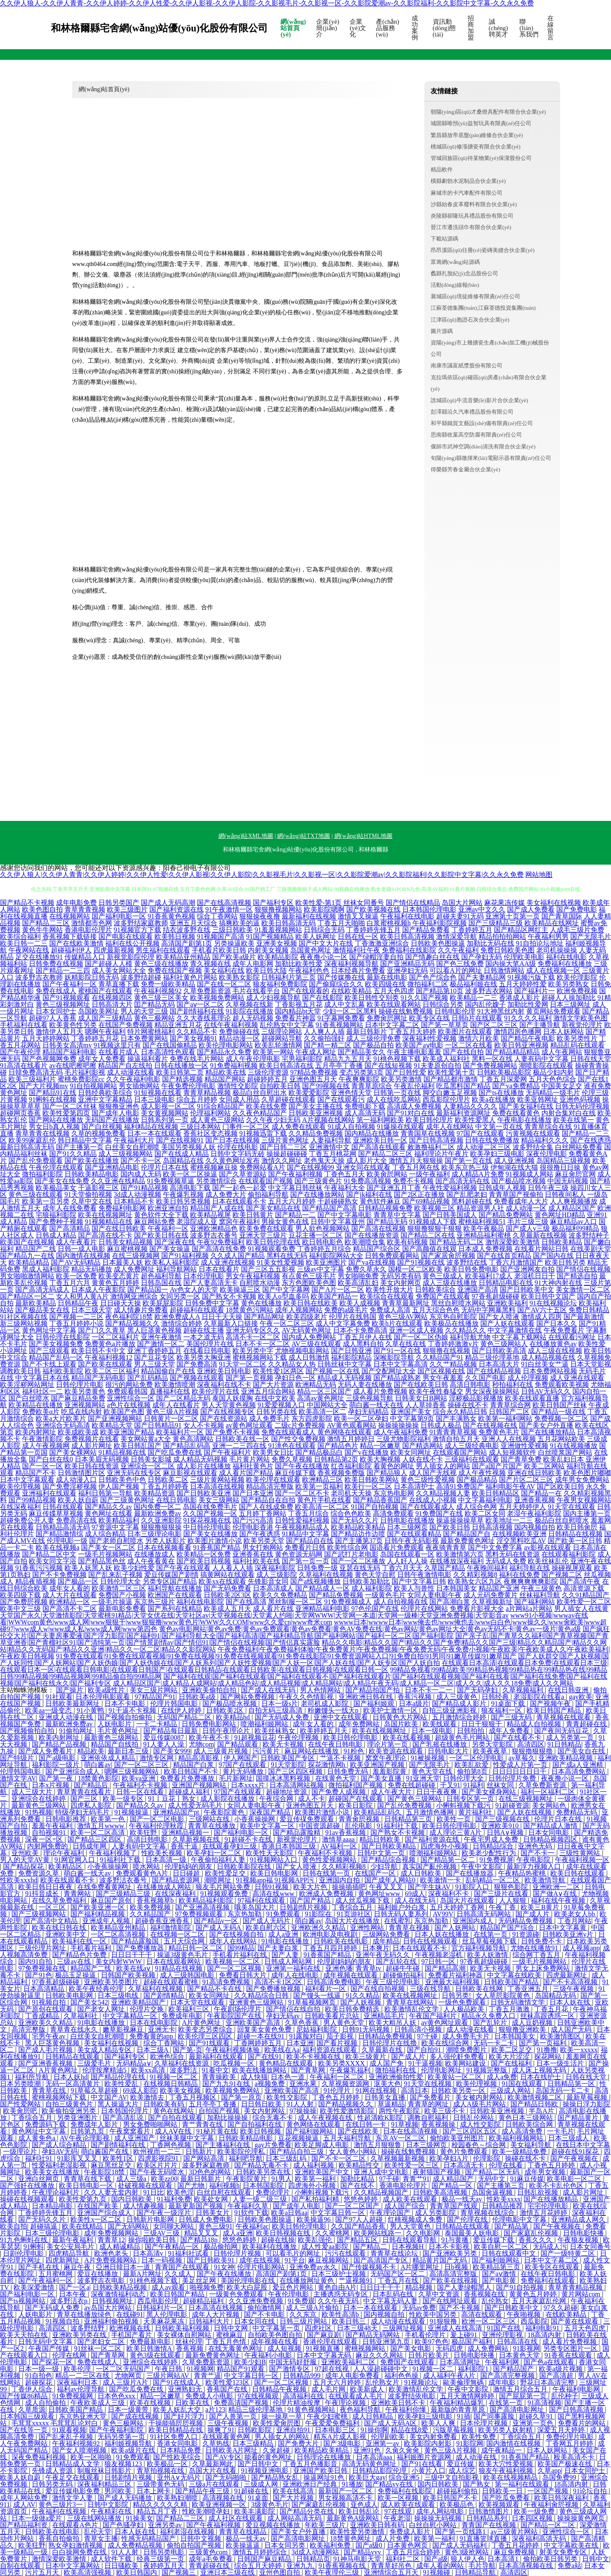 The image size is (611, 2576). What do you see at coordinates (183, 2267) in the screenshot?
I see `青青国产在线观看` at bounding box center [183, 2267].